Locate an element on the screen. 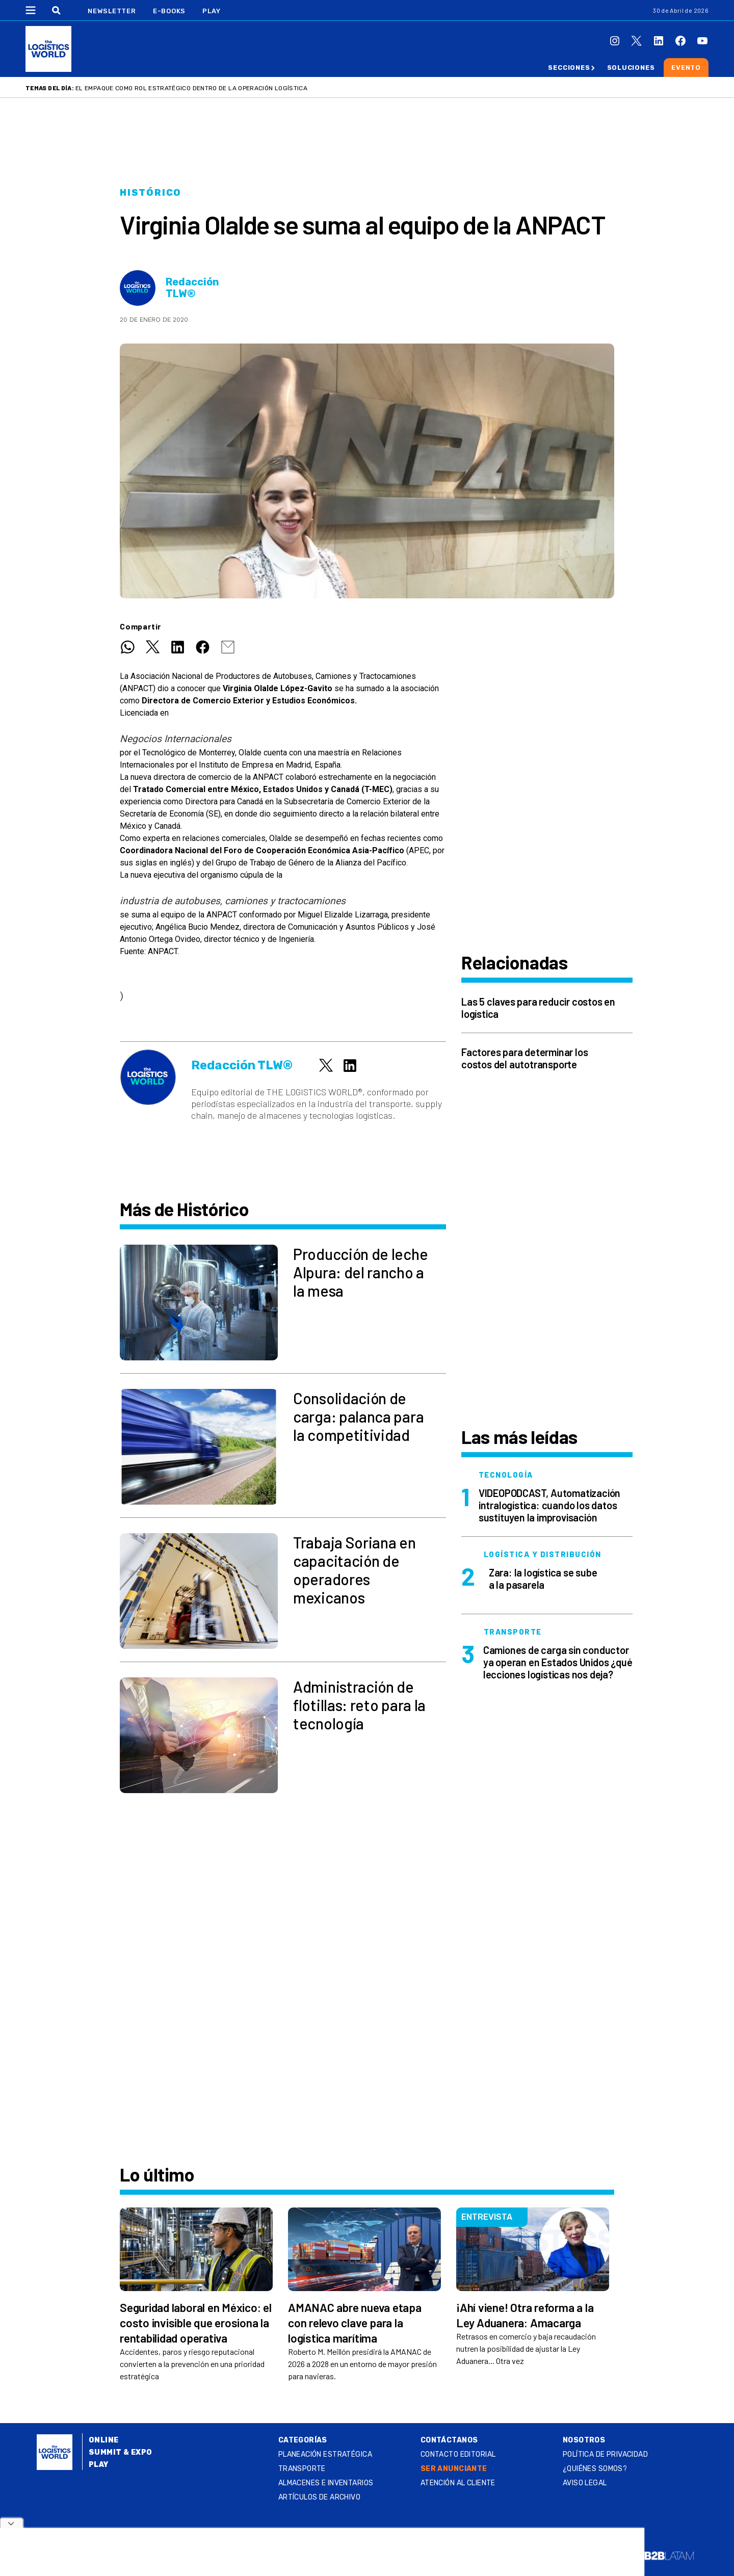 This screenshot has height=2576, width=734. ¿QUIÉNES SOMOS? is located at coordinates (595, 2468).